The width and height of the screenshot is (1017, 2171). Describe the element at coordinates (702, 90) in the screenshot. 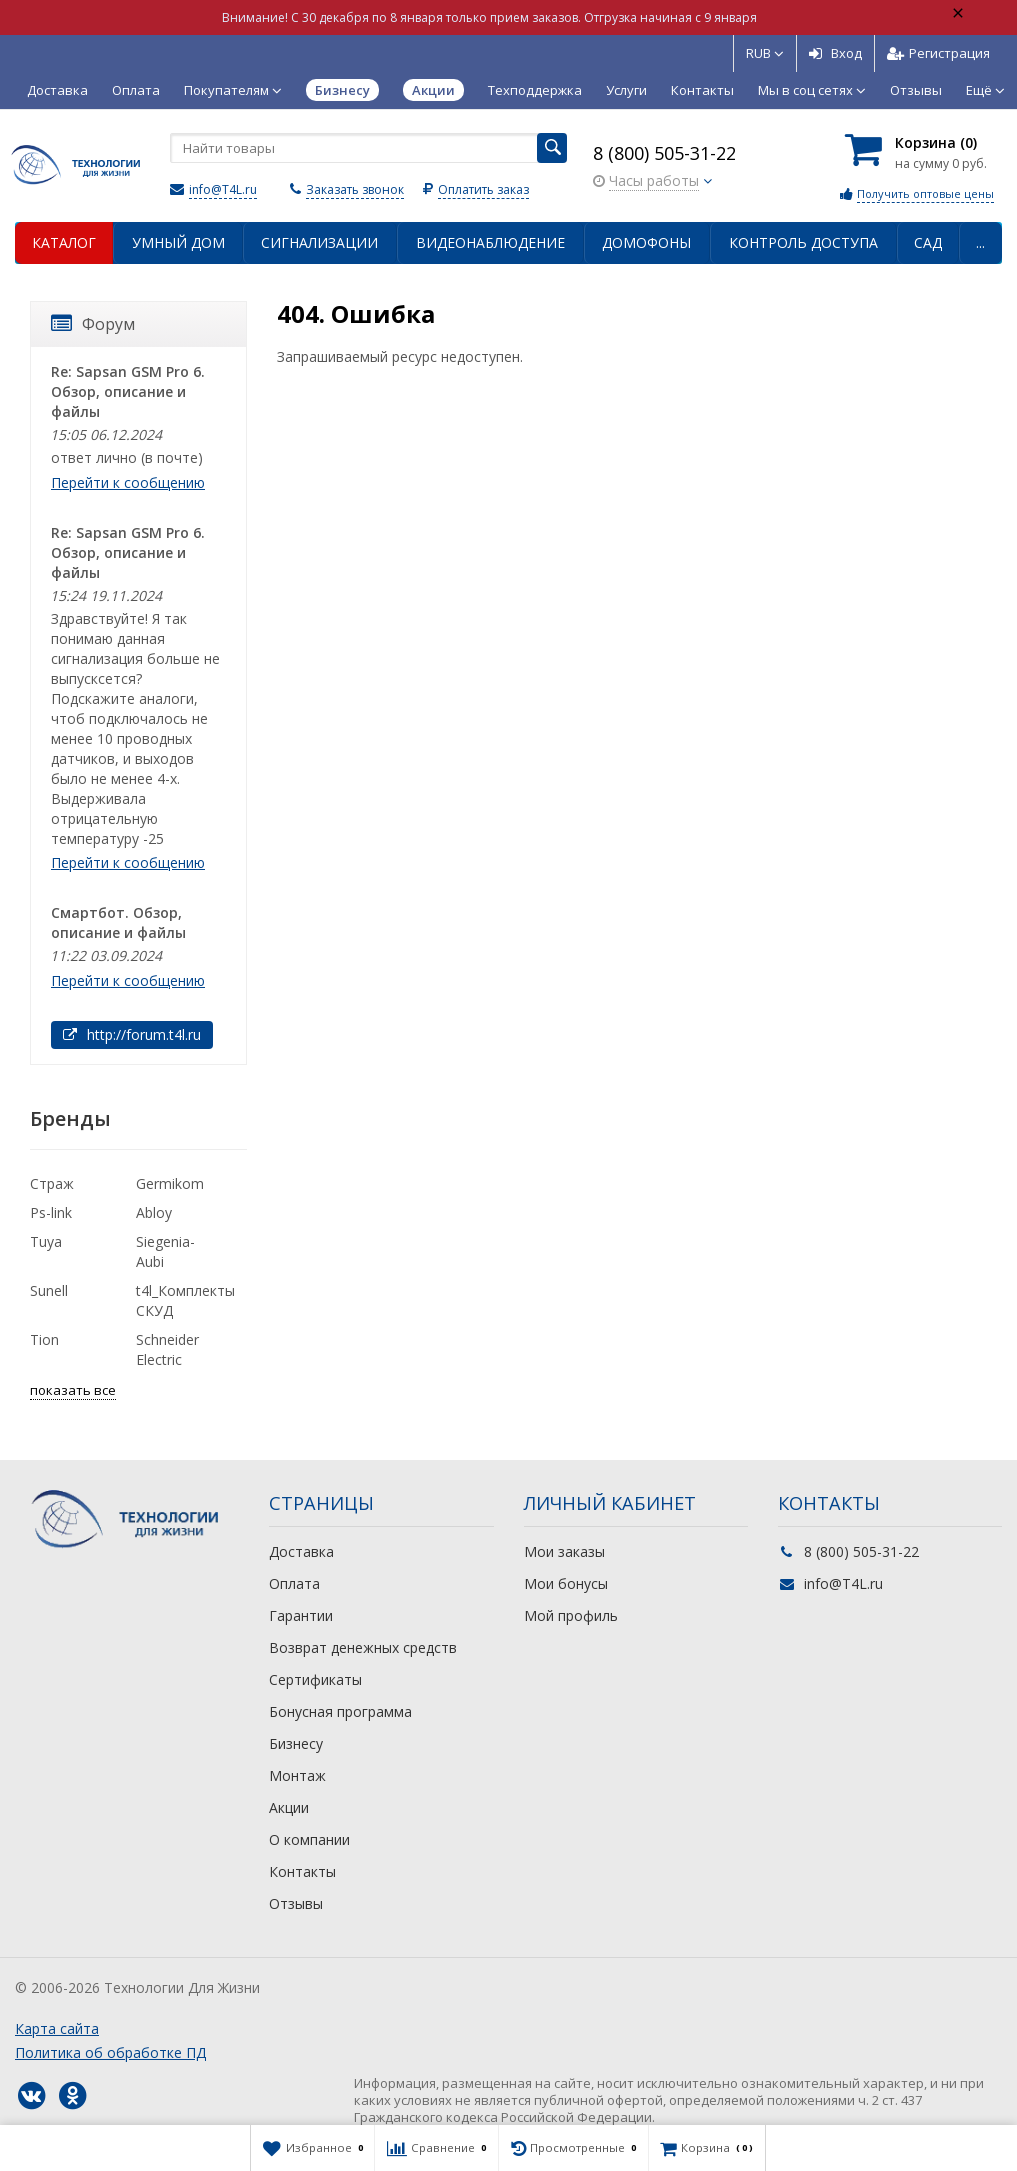

I see `Контакты` at that location.